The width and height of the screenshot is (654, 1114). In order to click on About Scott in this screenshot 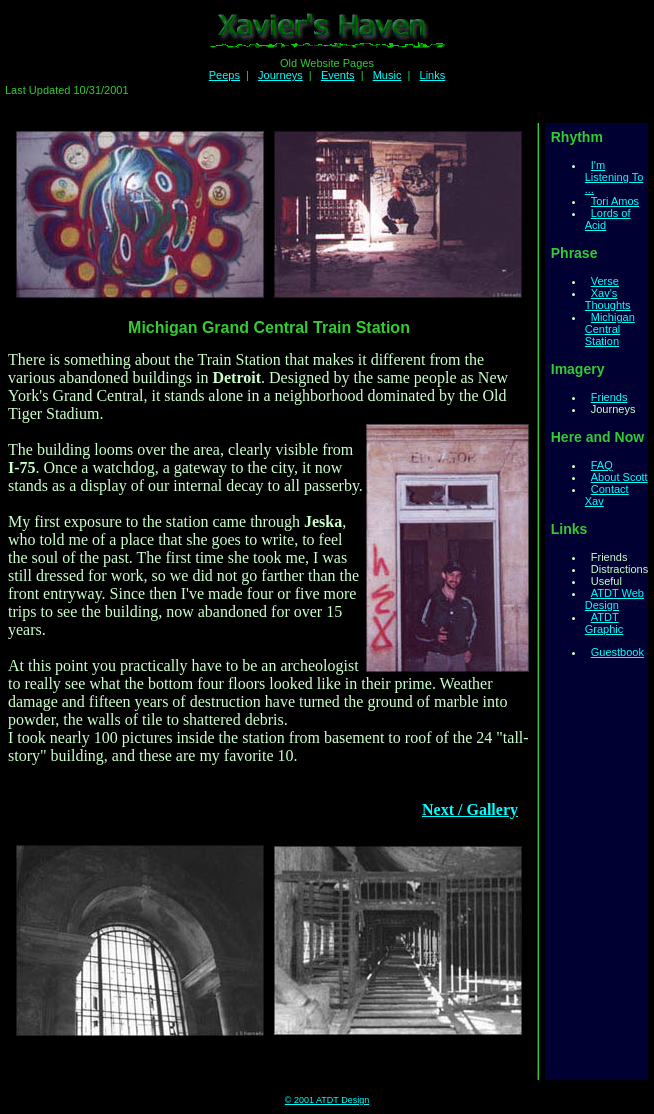, I will do `click(619, 477)`.